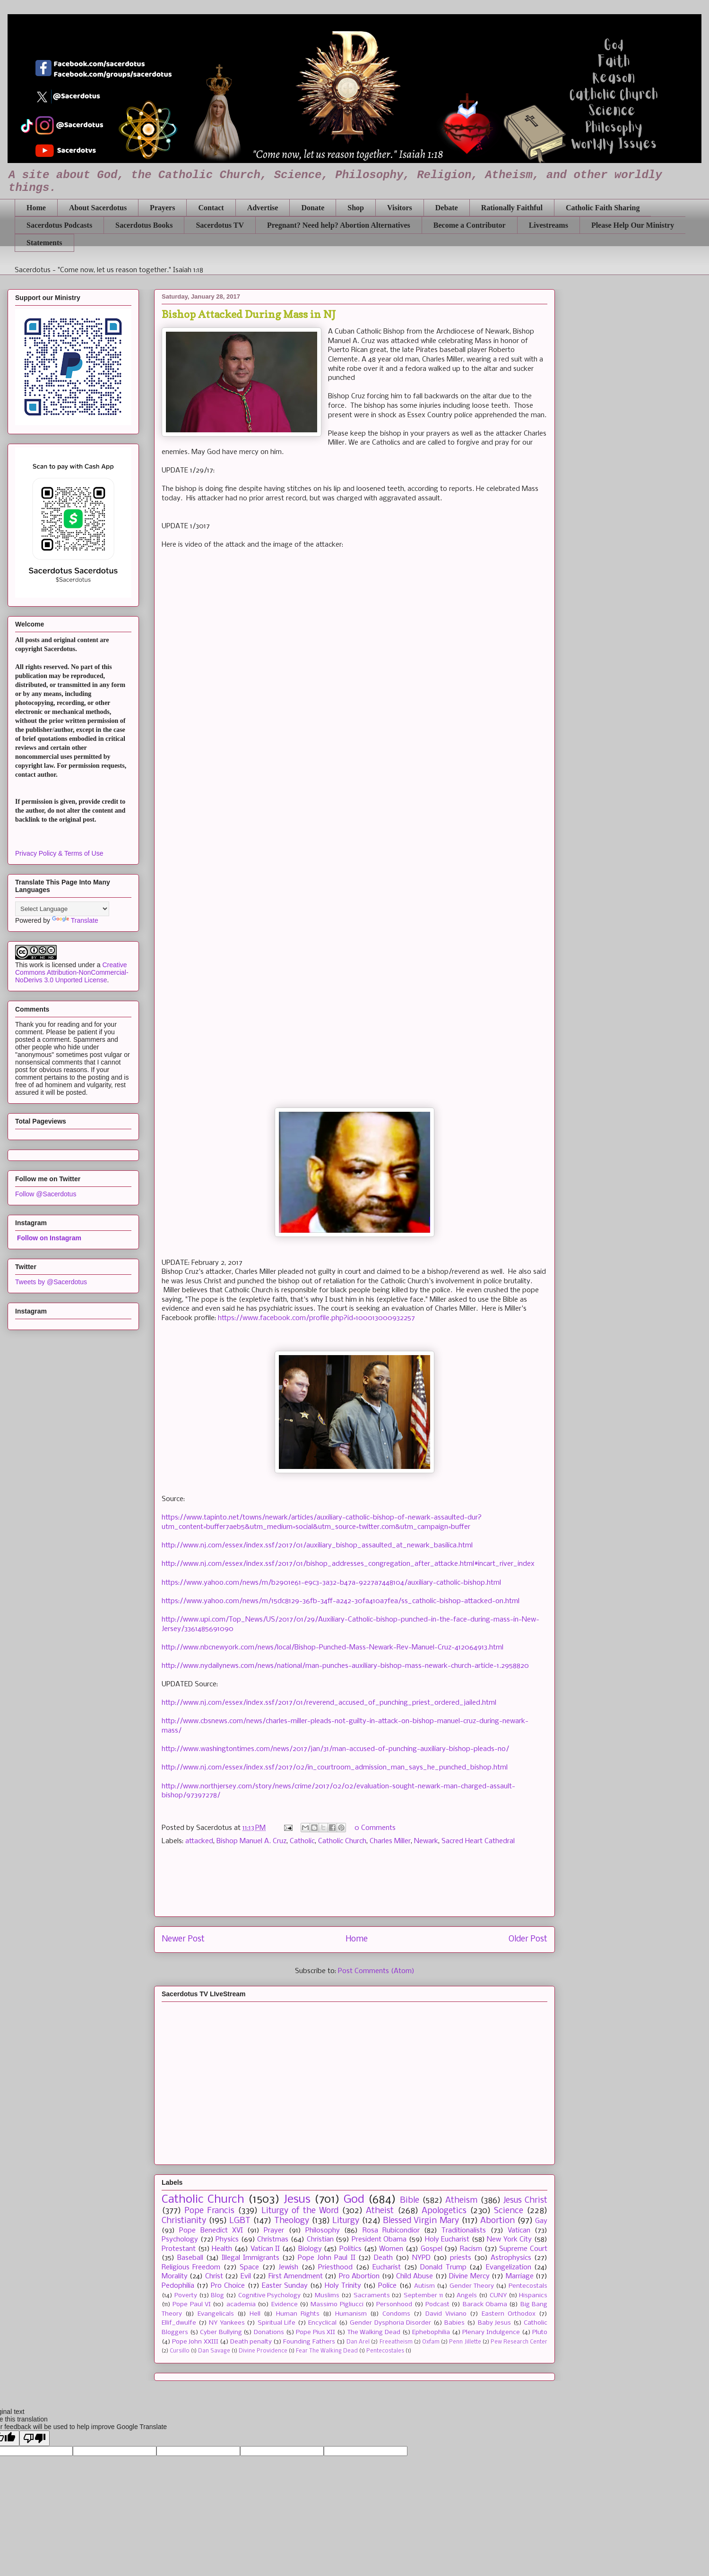 Image resolution: width=709 pixels, height=2576 pixels. I want to click on Morality, so click(175, 2276).